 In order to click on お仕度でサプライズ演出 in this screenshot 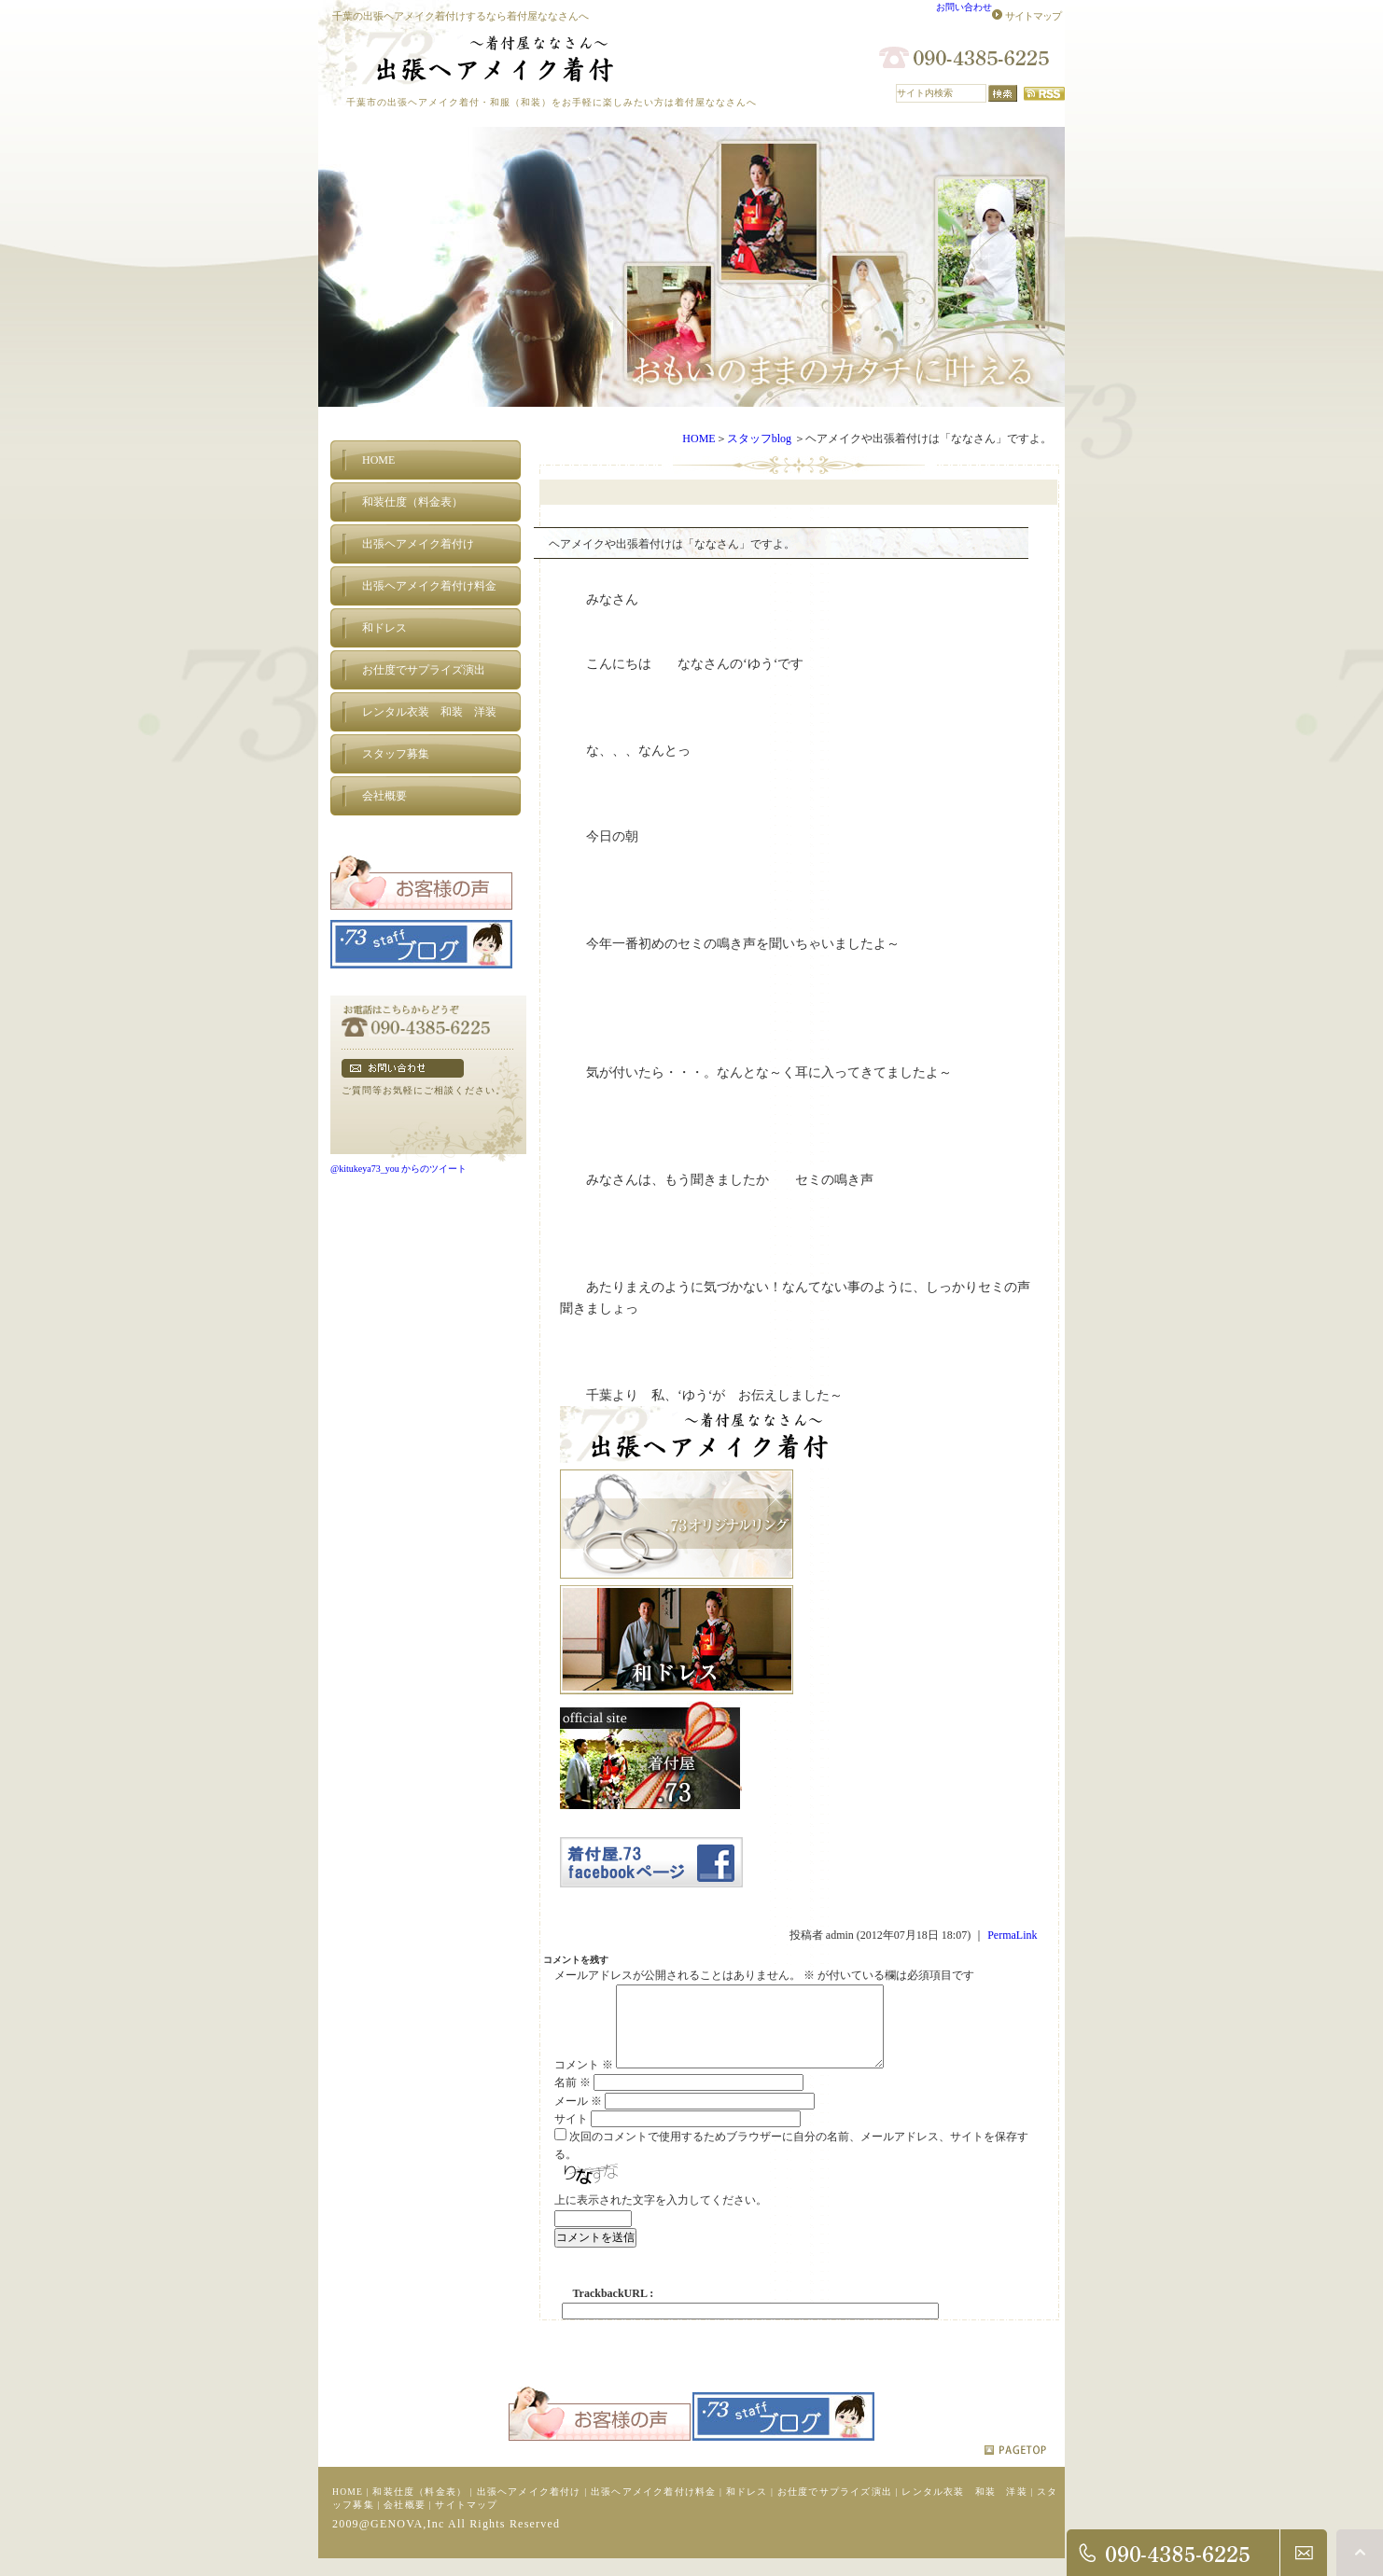, I will do `click(834, 2506)`.